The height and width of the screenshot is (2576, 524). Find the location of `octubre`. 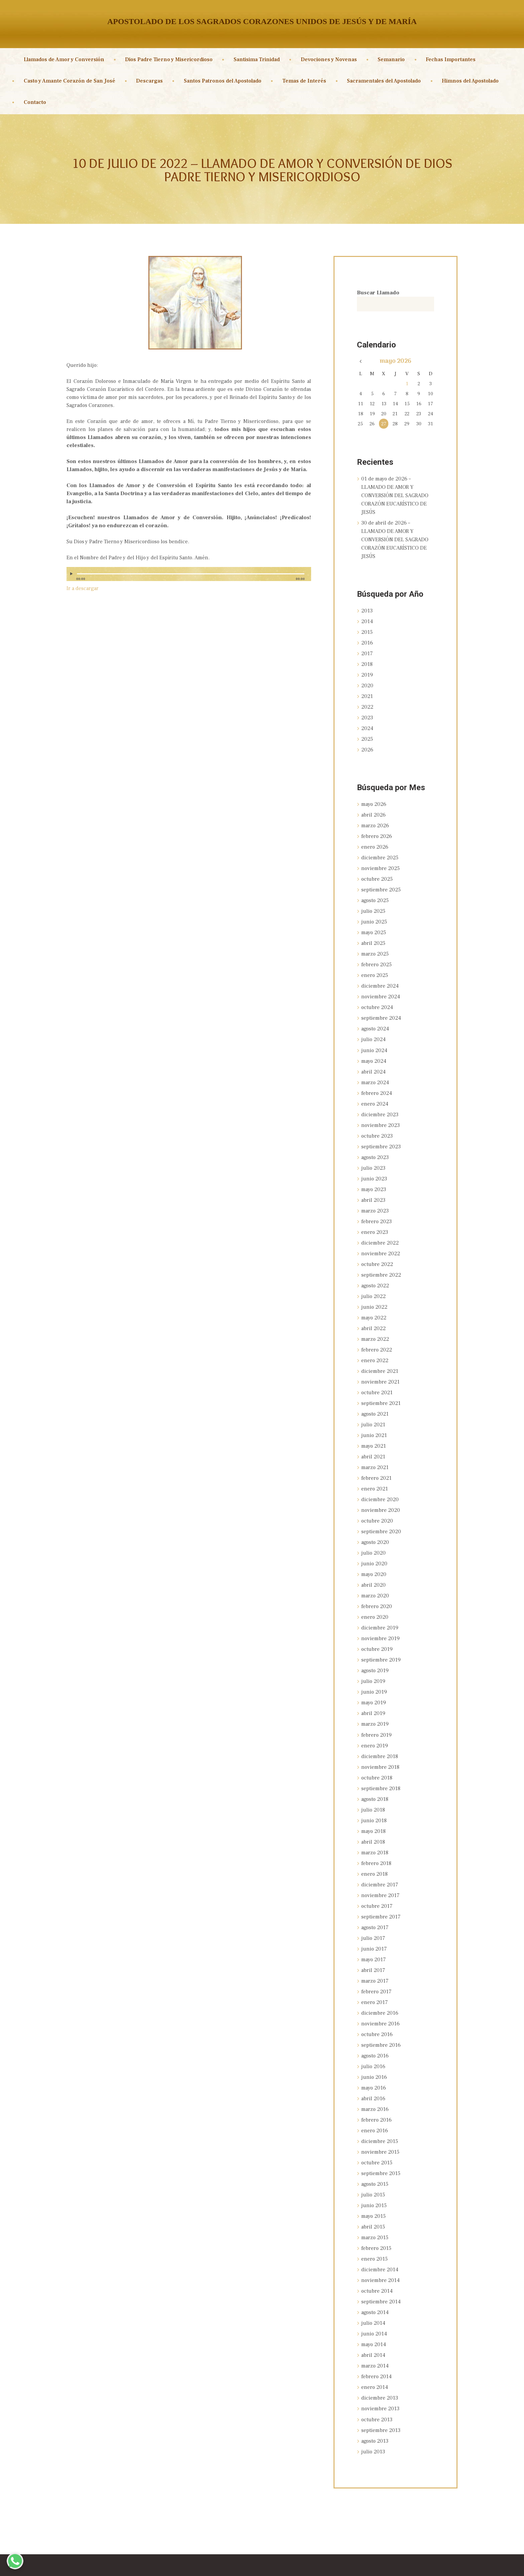

octubre is located at coordinates (377, 869).